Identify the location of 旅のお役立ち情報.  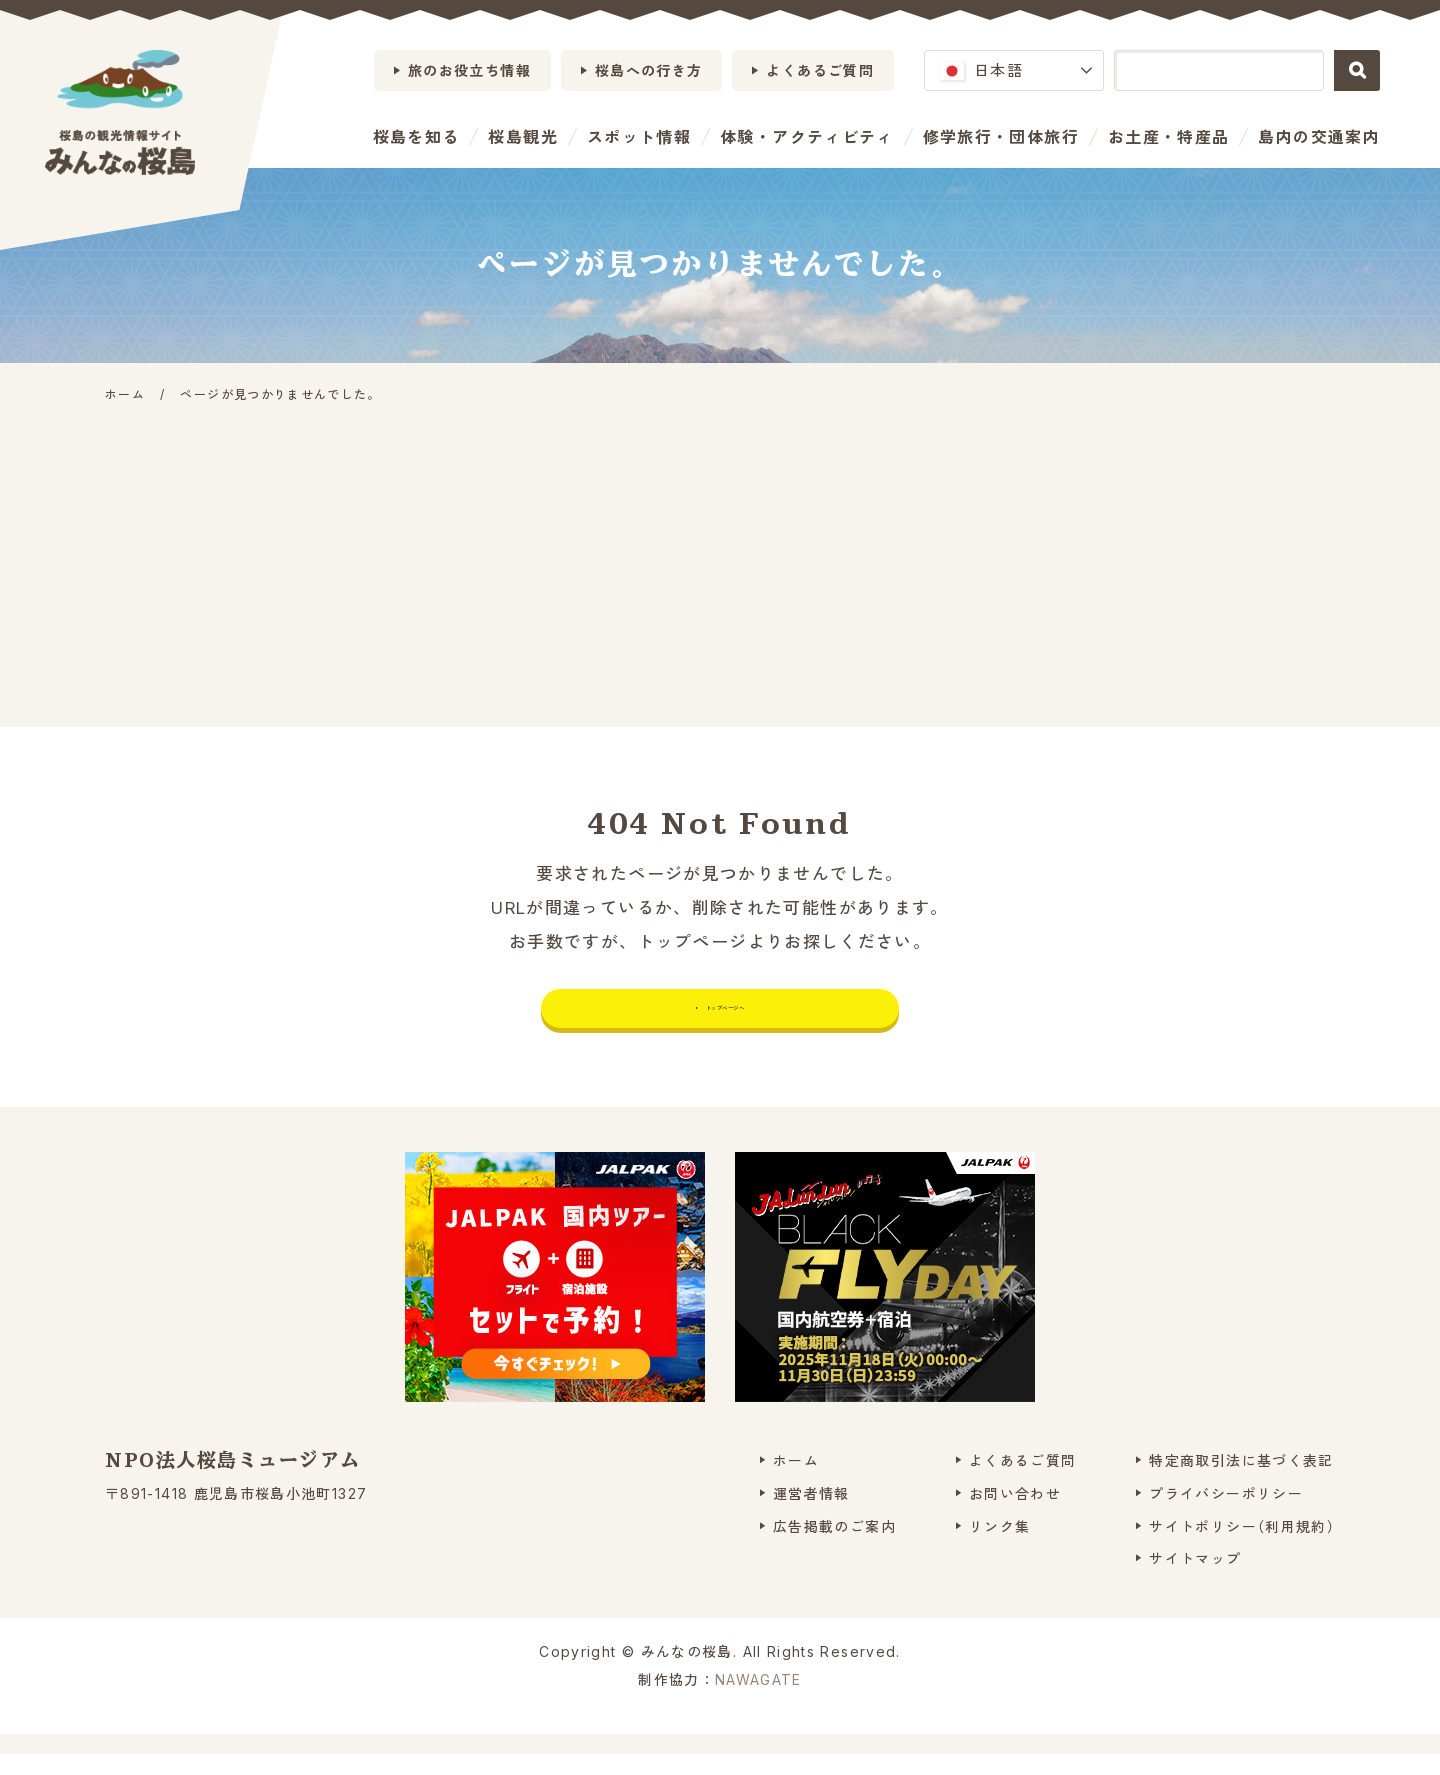
(469, 70).